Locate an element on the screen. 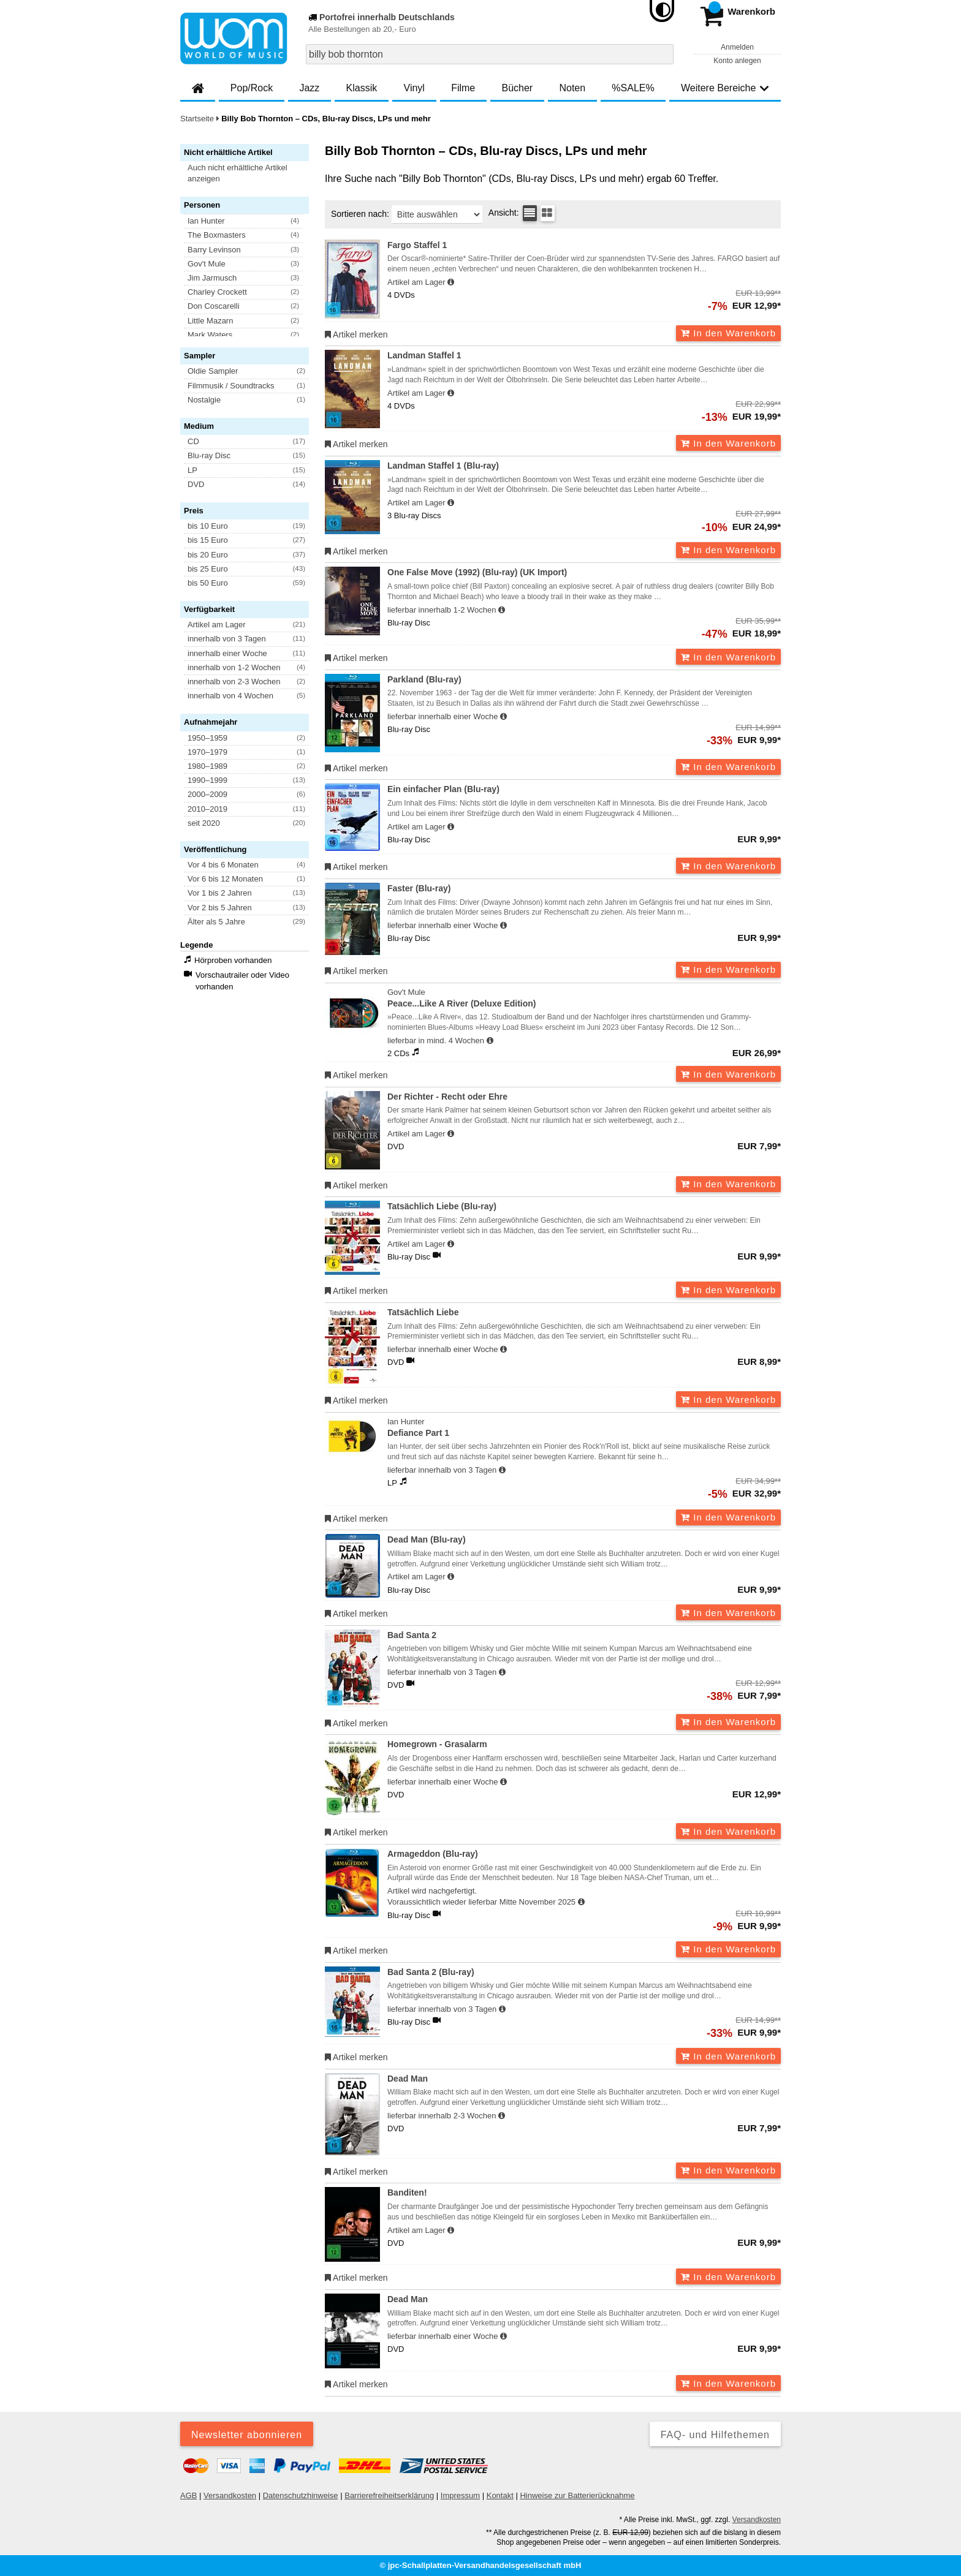 Image resolution: width=961 pixels, height=2576 pixels. [button] is located at coordinates (250, 173).